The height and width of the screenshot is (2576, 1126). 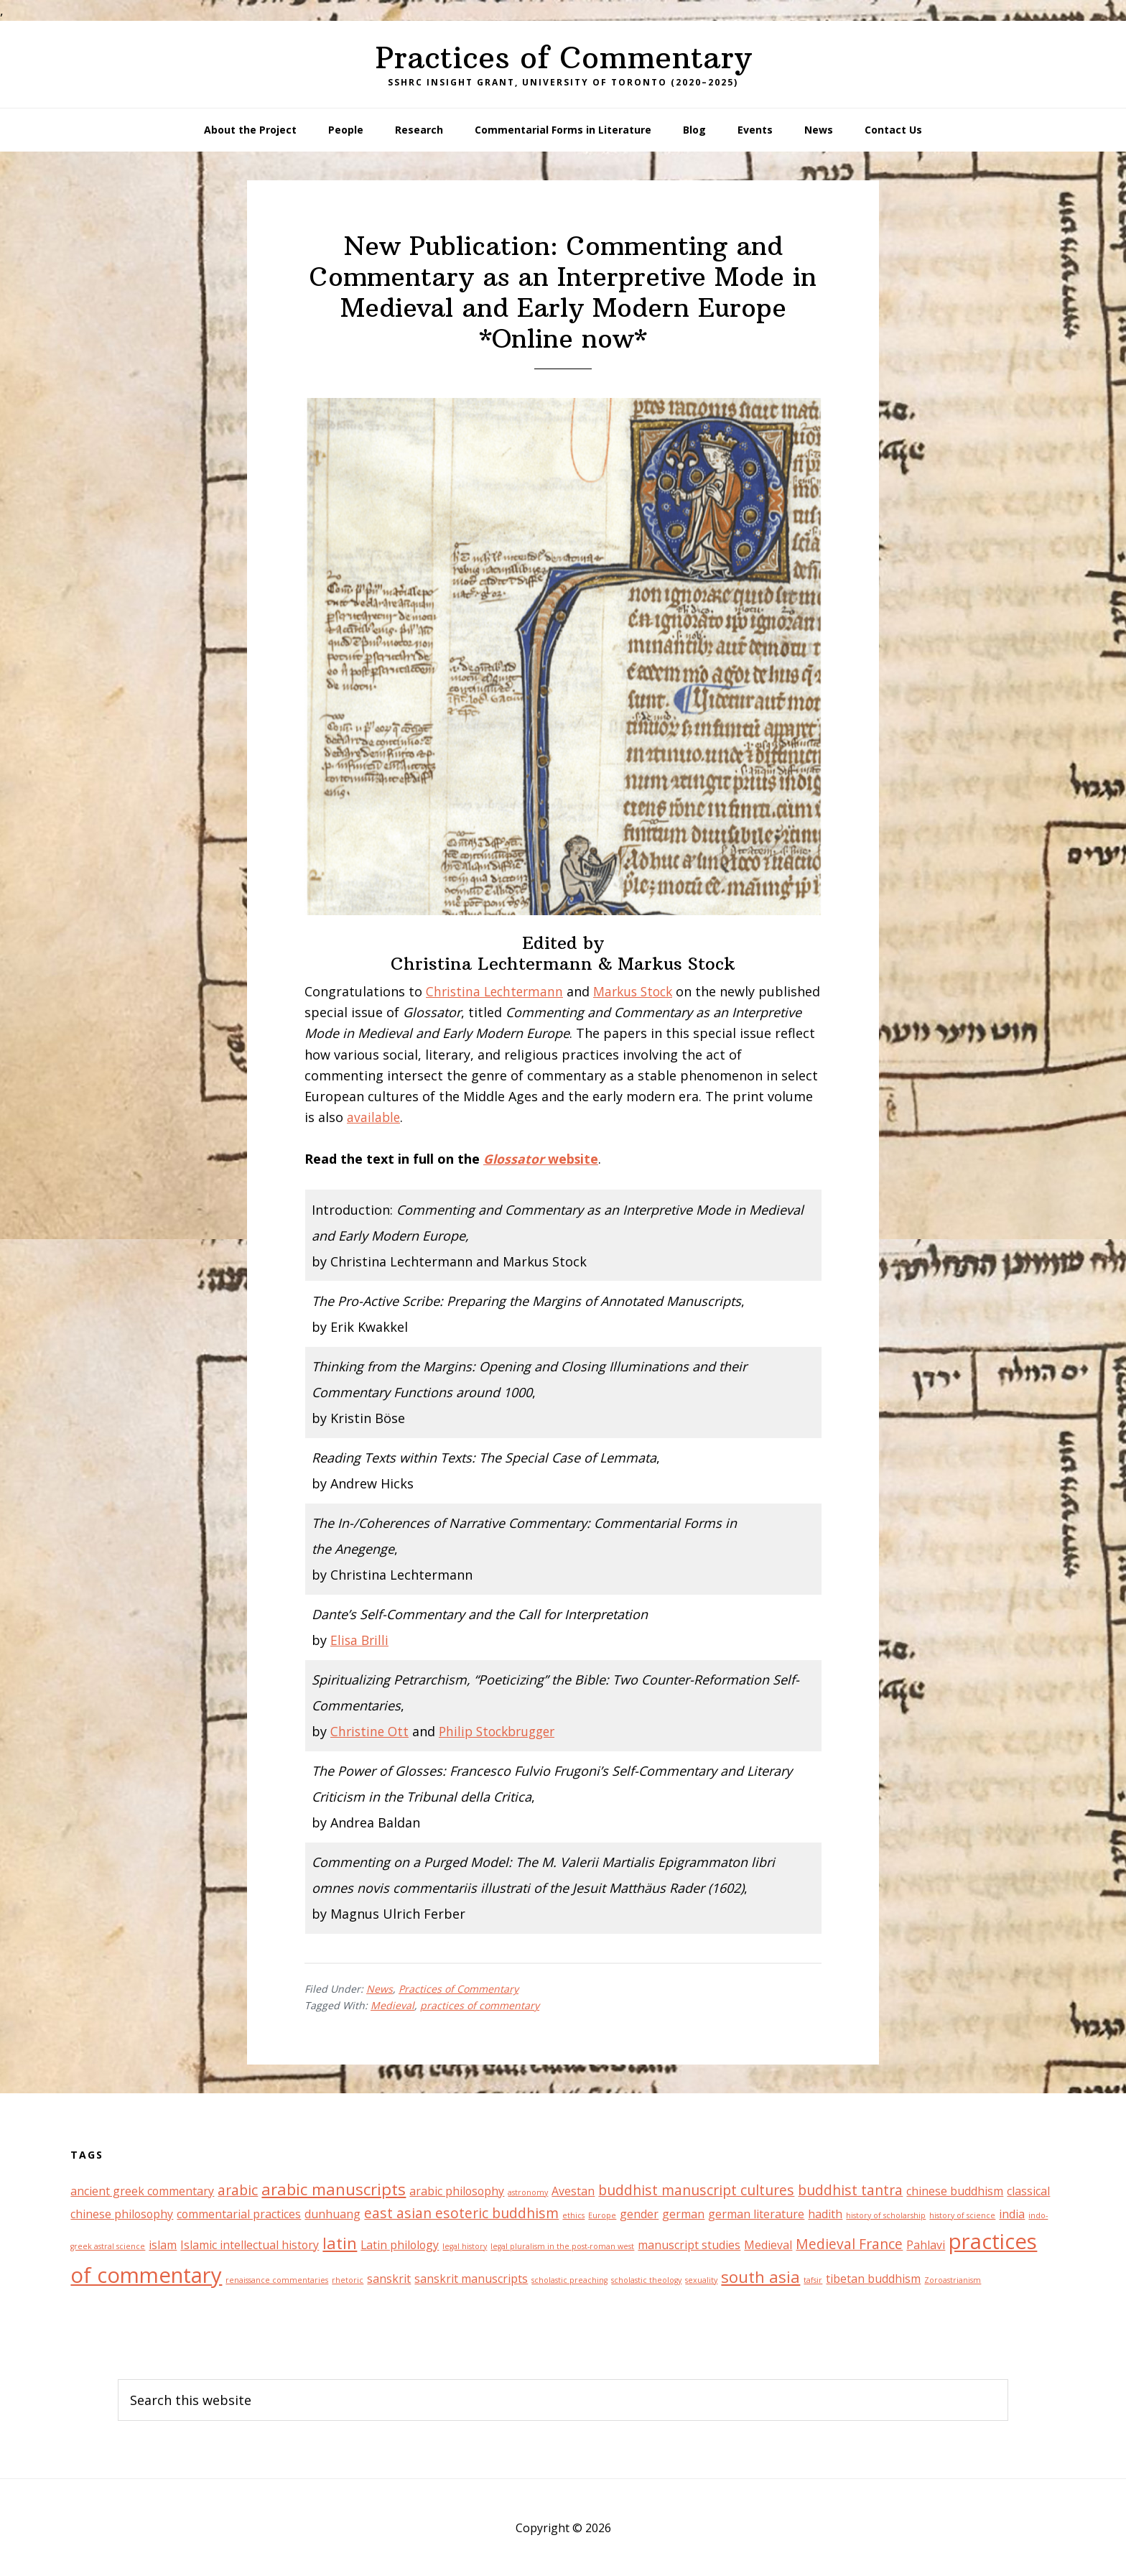 What do you see at coordinates (925, 2244) in the screenshot?
I see `Pahlavi [Pahlavi (2 items)]` at bounding box center [925, 2244].